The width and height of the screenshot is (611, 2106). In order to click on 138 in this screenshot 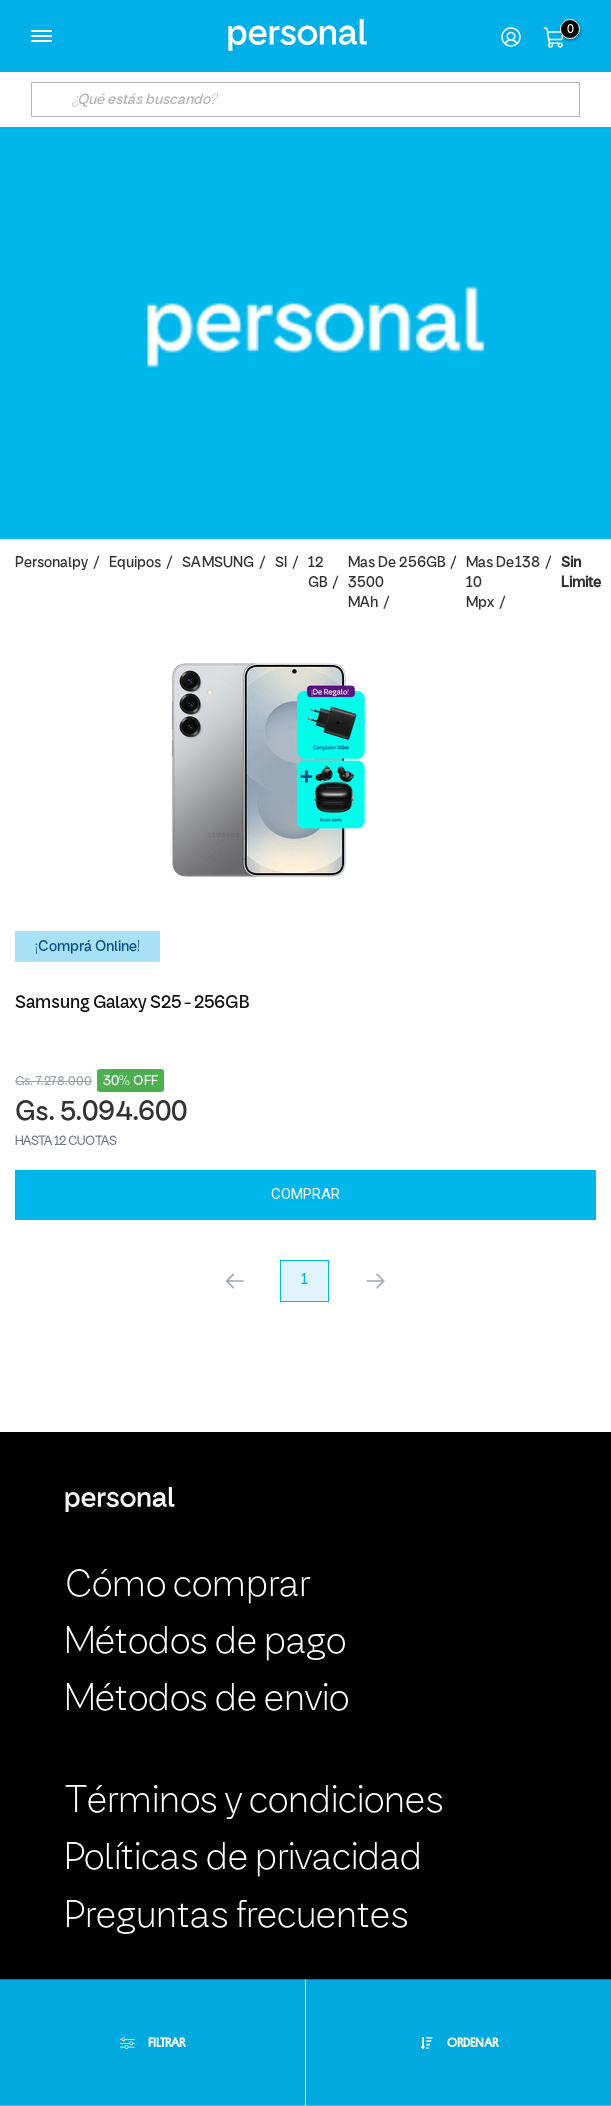, I will do `click(527, 563)`.